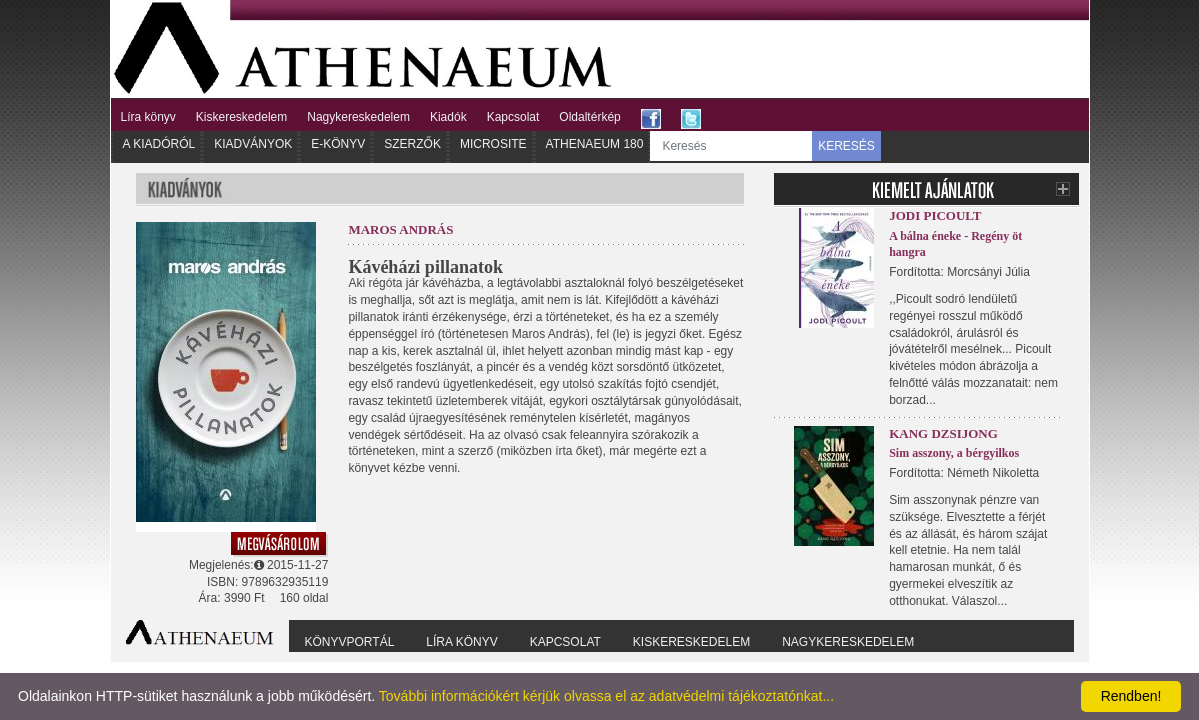 The image size is (1199, 720). I want to click on Kapcsolat, so click(513, 117).